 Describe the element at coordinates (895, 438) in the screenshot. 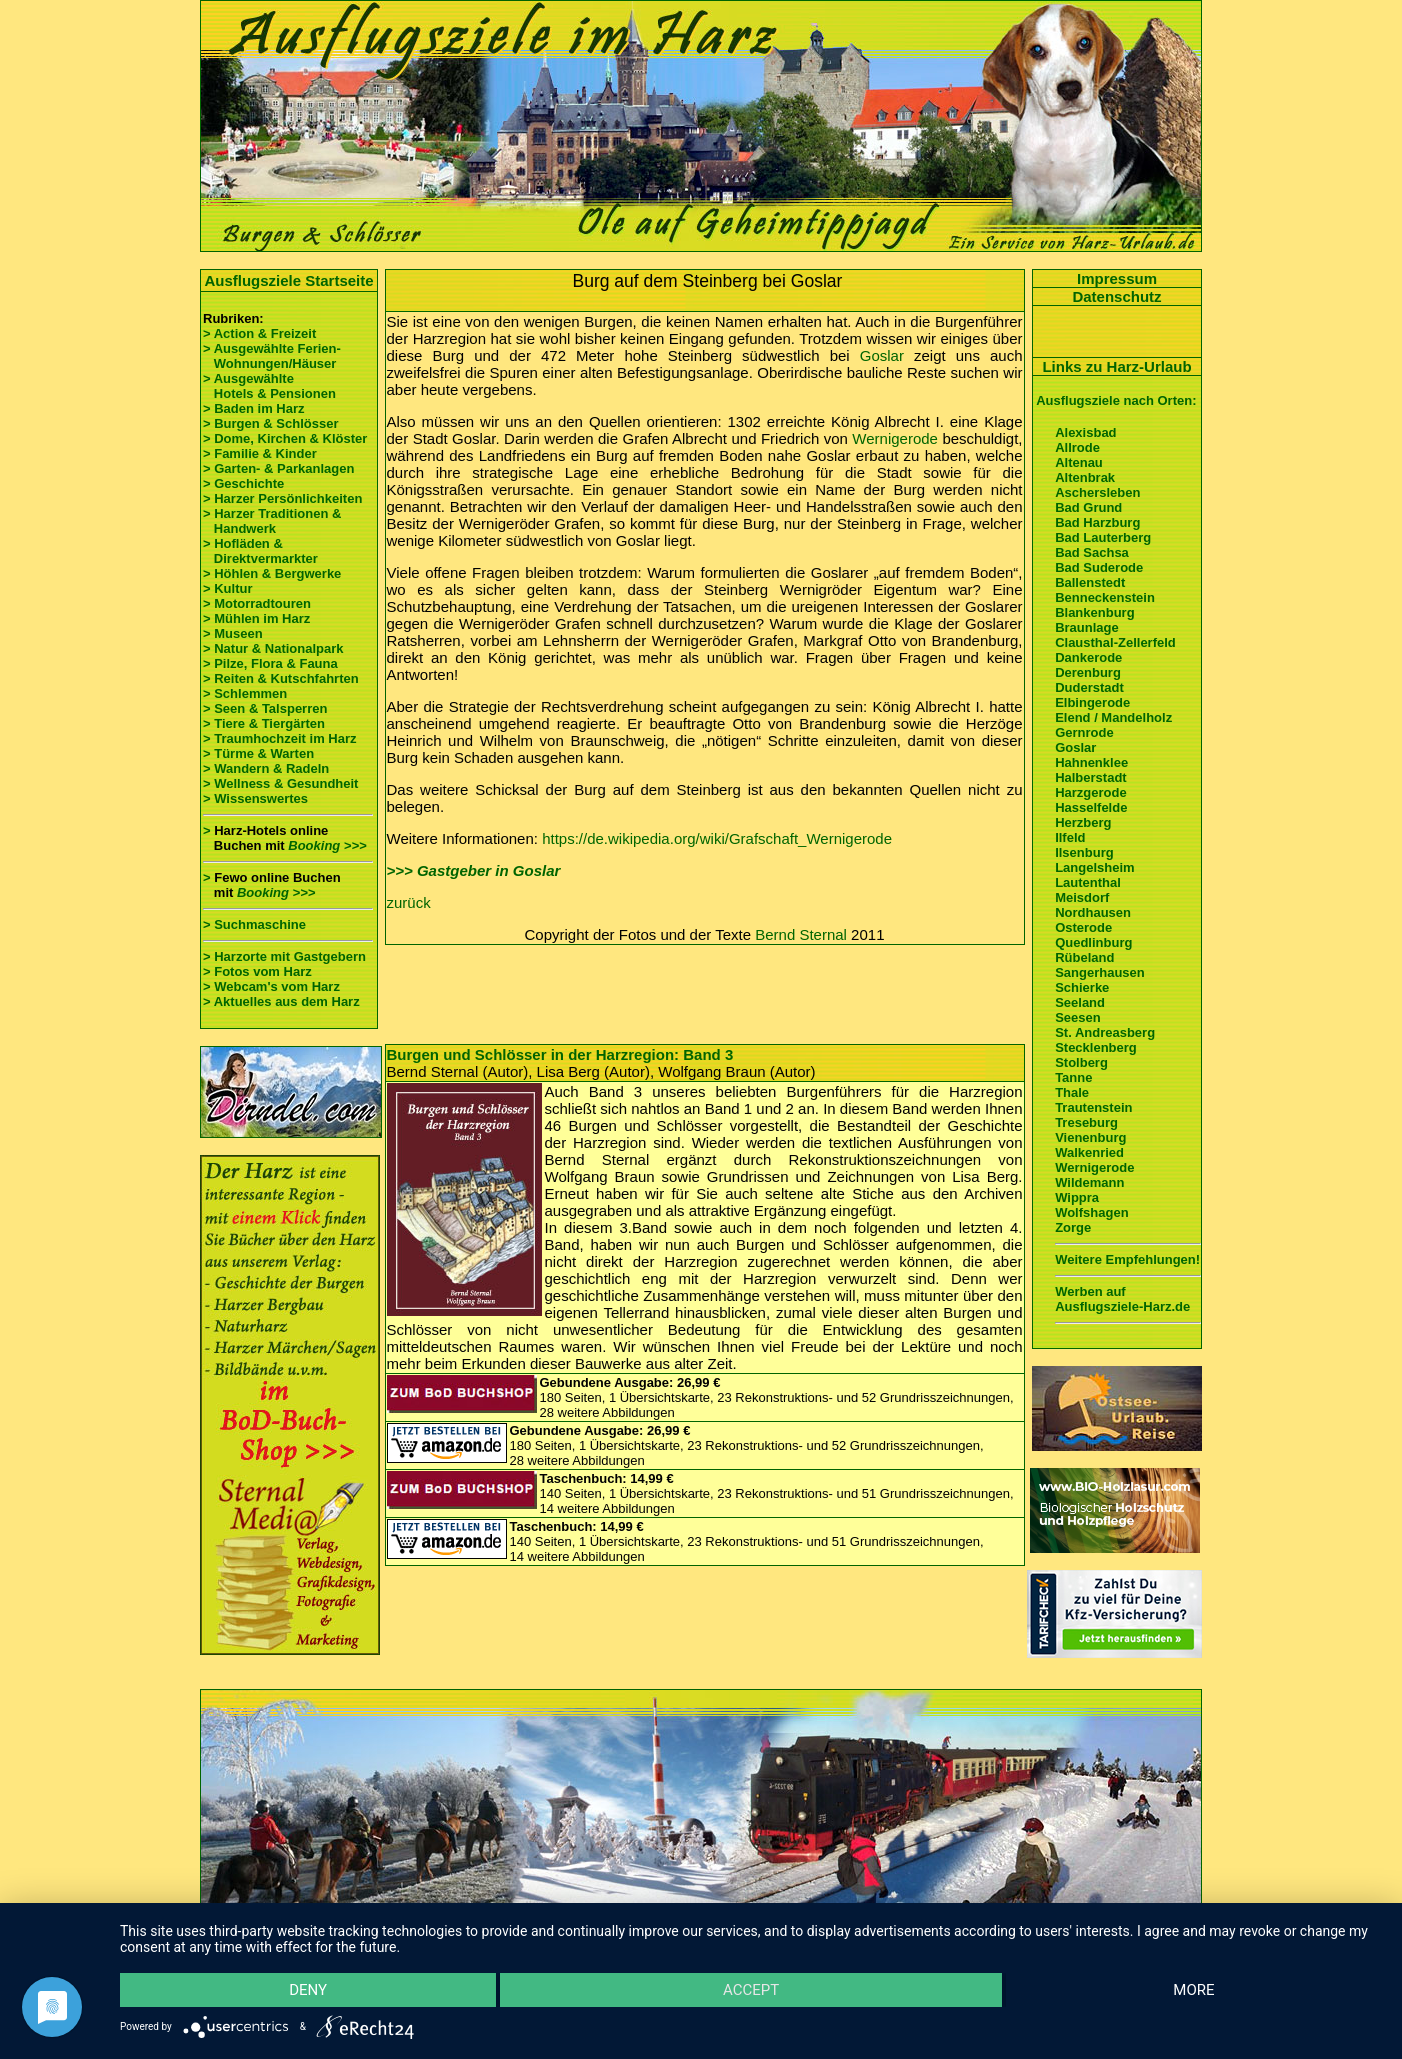

I see `Wernigerode` at that location.